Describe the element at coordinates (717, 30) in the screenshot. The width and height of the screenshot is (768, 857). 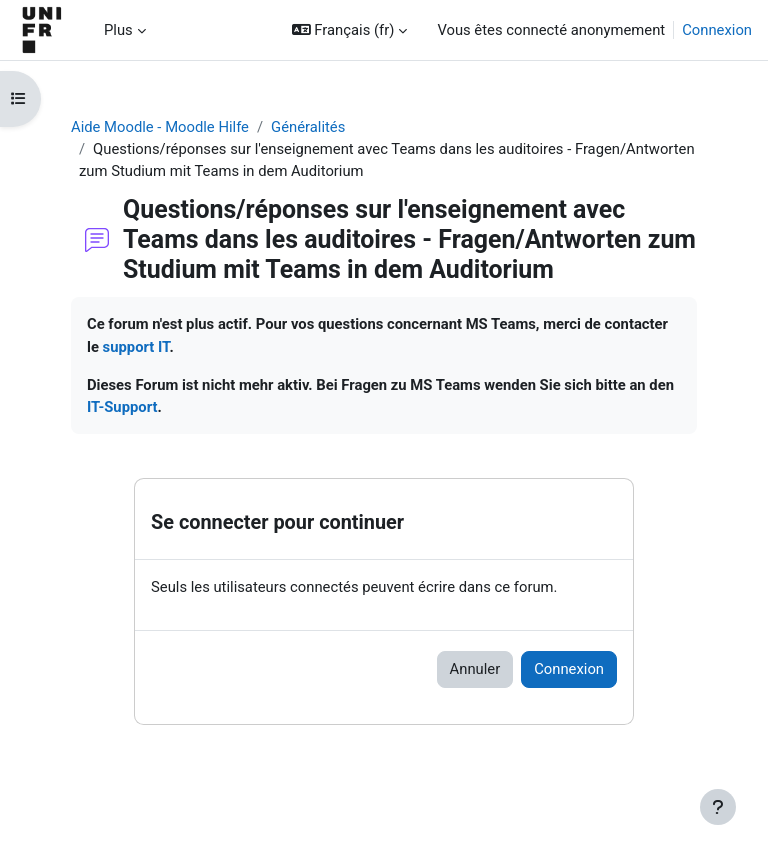
I see `Connexion` at that location.